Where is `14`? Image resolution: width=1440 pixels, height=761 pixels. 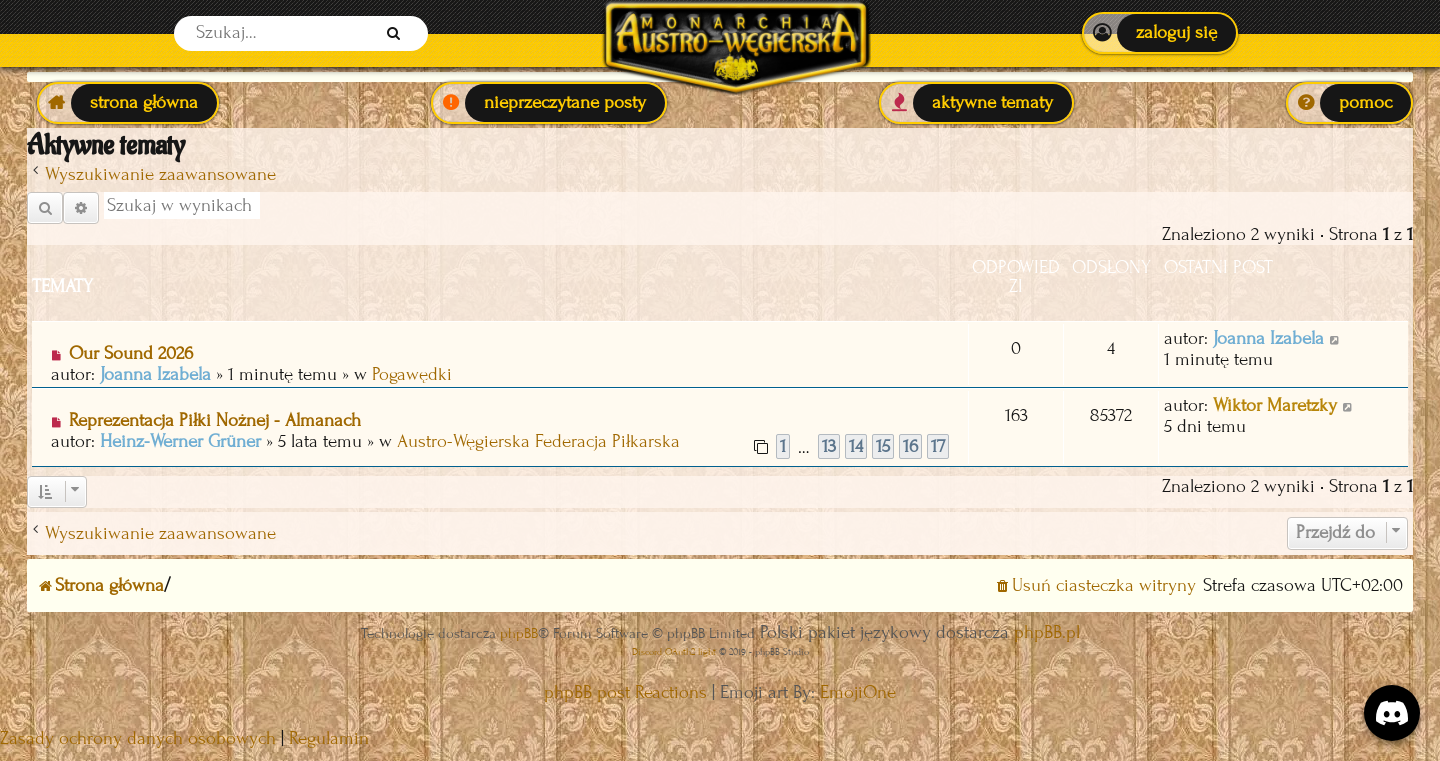
14 is located at coordinates (856, 446).